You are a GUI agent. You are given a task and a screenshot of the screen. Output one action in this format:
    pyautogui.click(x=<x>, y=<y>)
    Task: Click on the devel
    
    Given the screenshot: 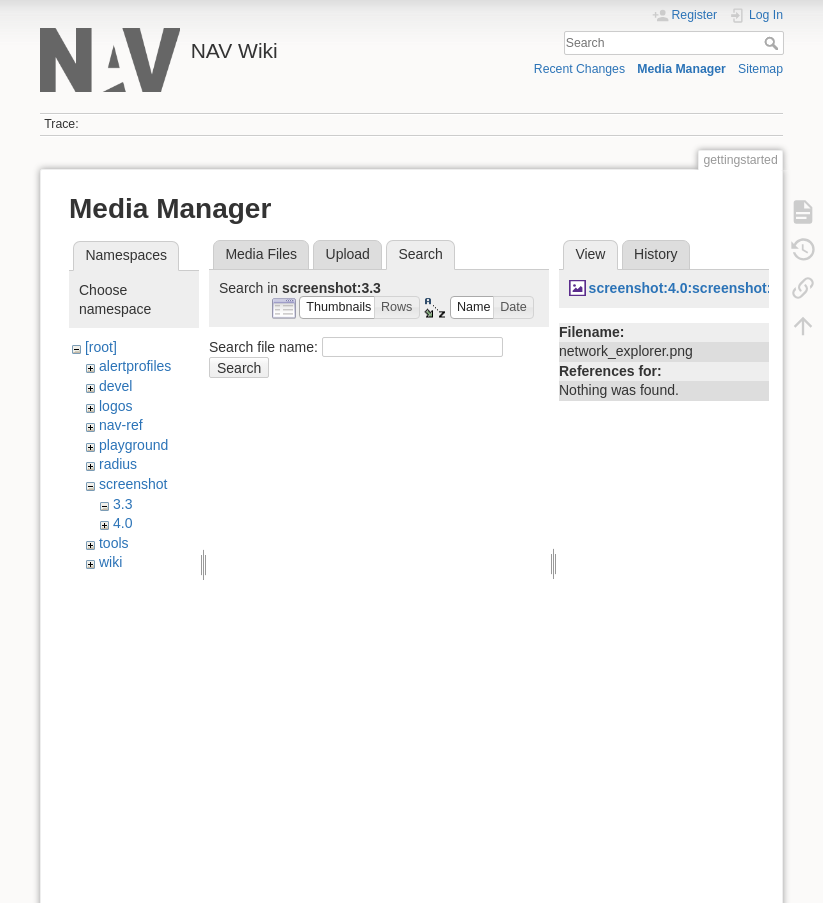 What is the action you would take?
    pyautogui.click(x=115, y=386)
    